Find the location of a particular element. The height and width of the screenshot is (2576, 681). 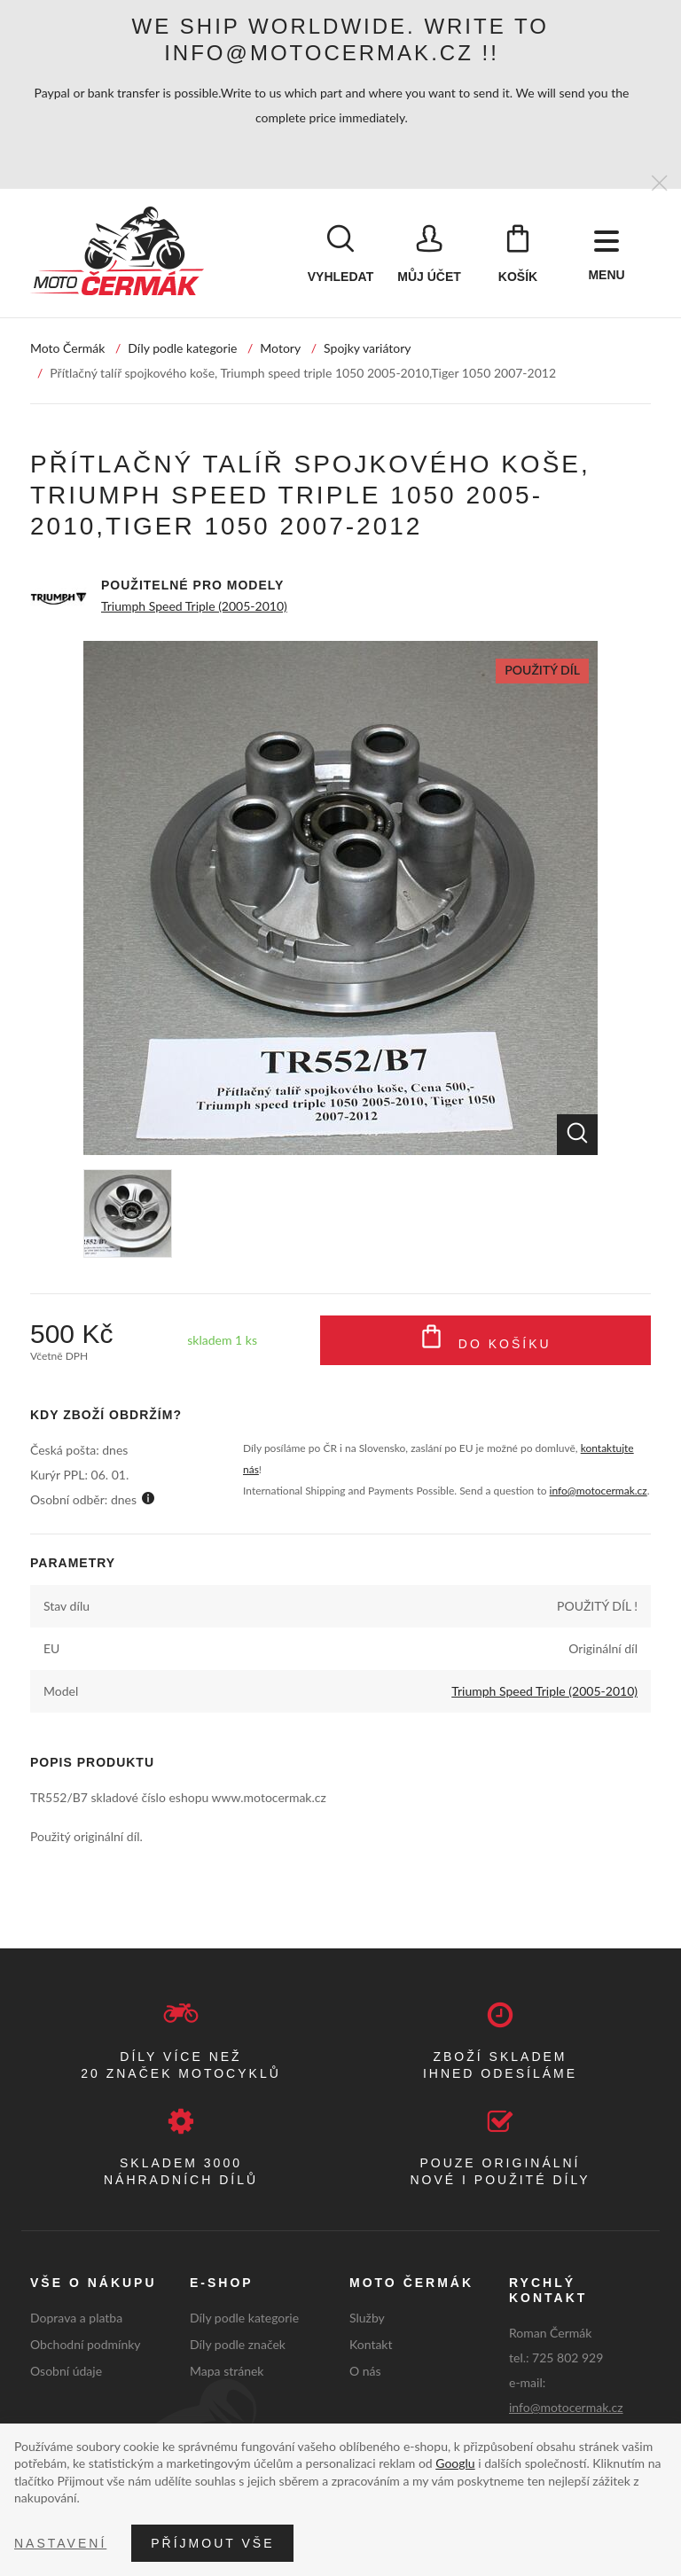

Nastavení is located at coordinates (60, 2543).